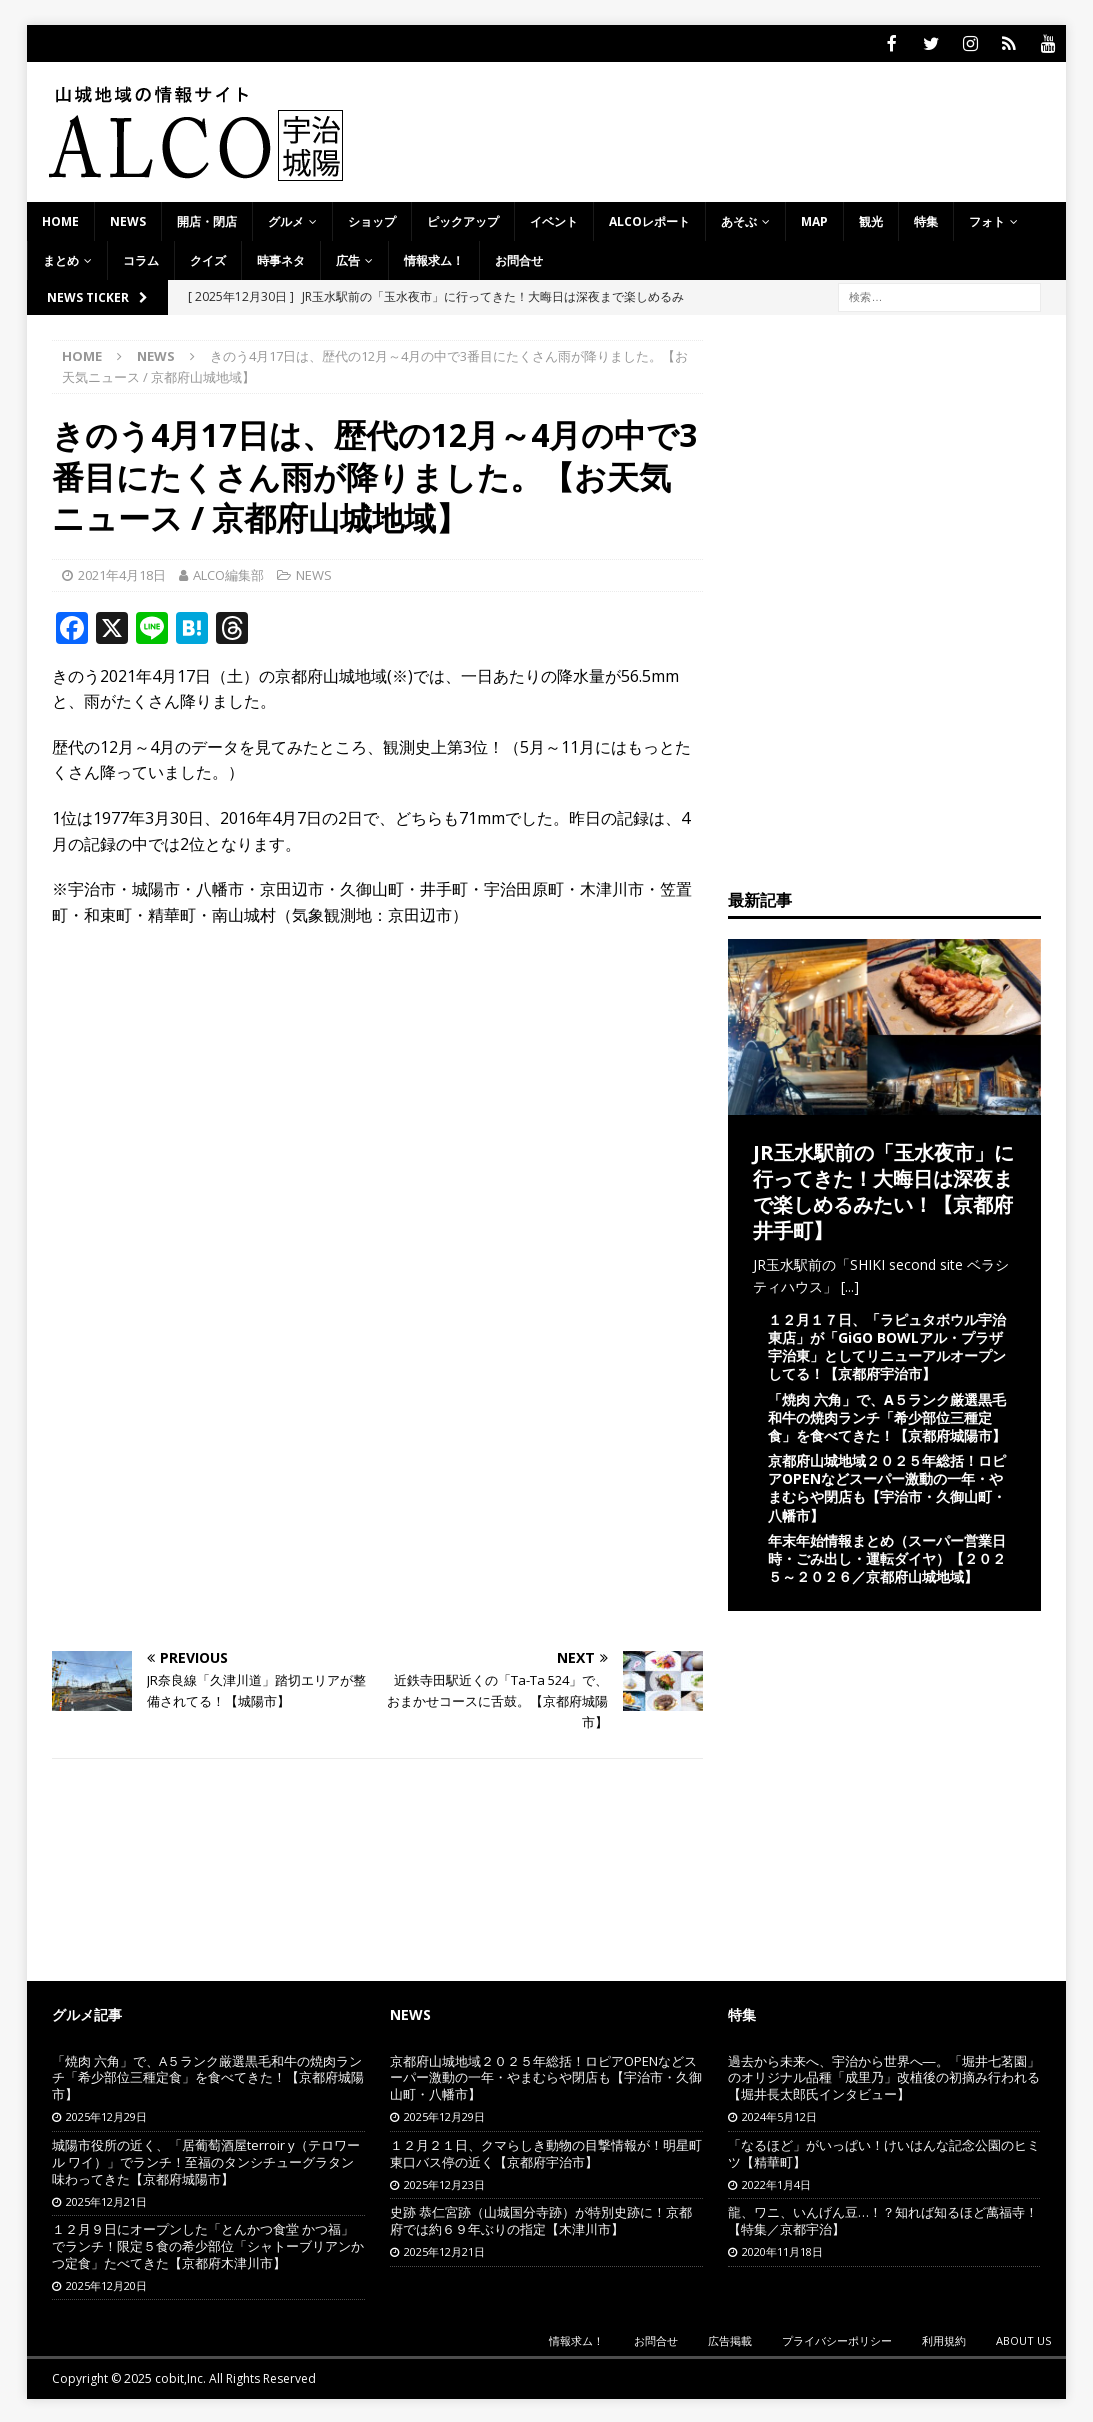 The height and width of the screenshot is (2422, 1093). Describe the element at coordinates (649, 219) in the screenshot. I see `ALCOレポート` at that location.